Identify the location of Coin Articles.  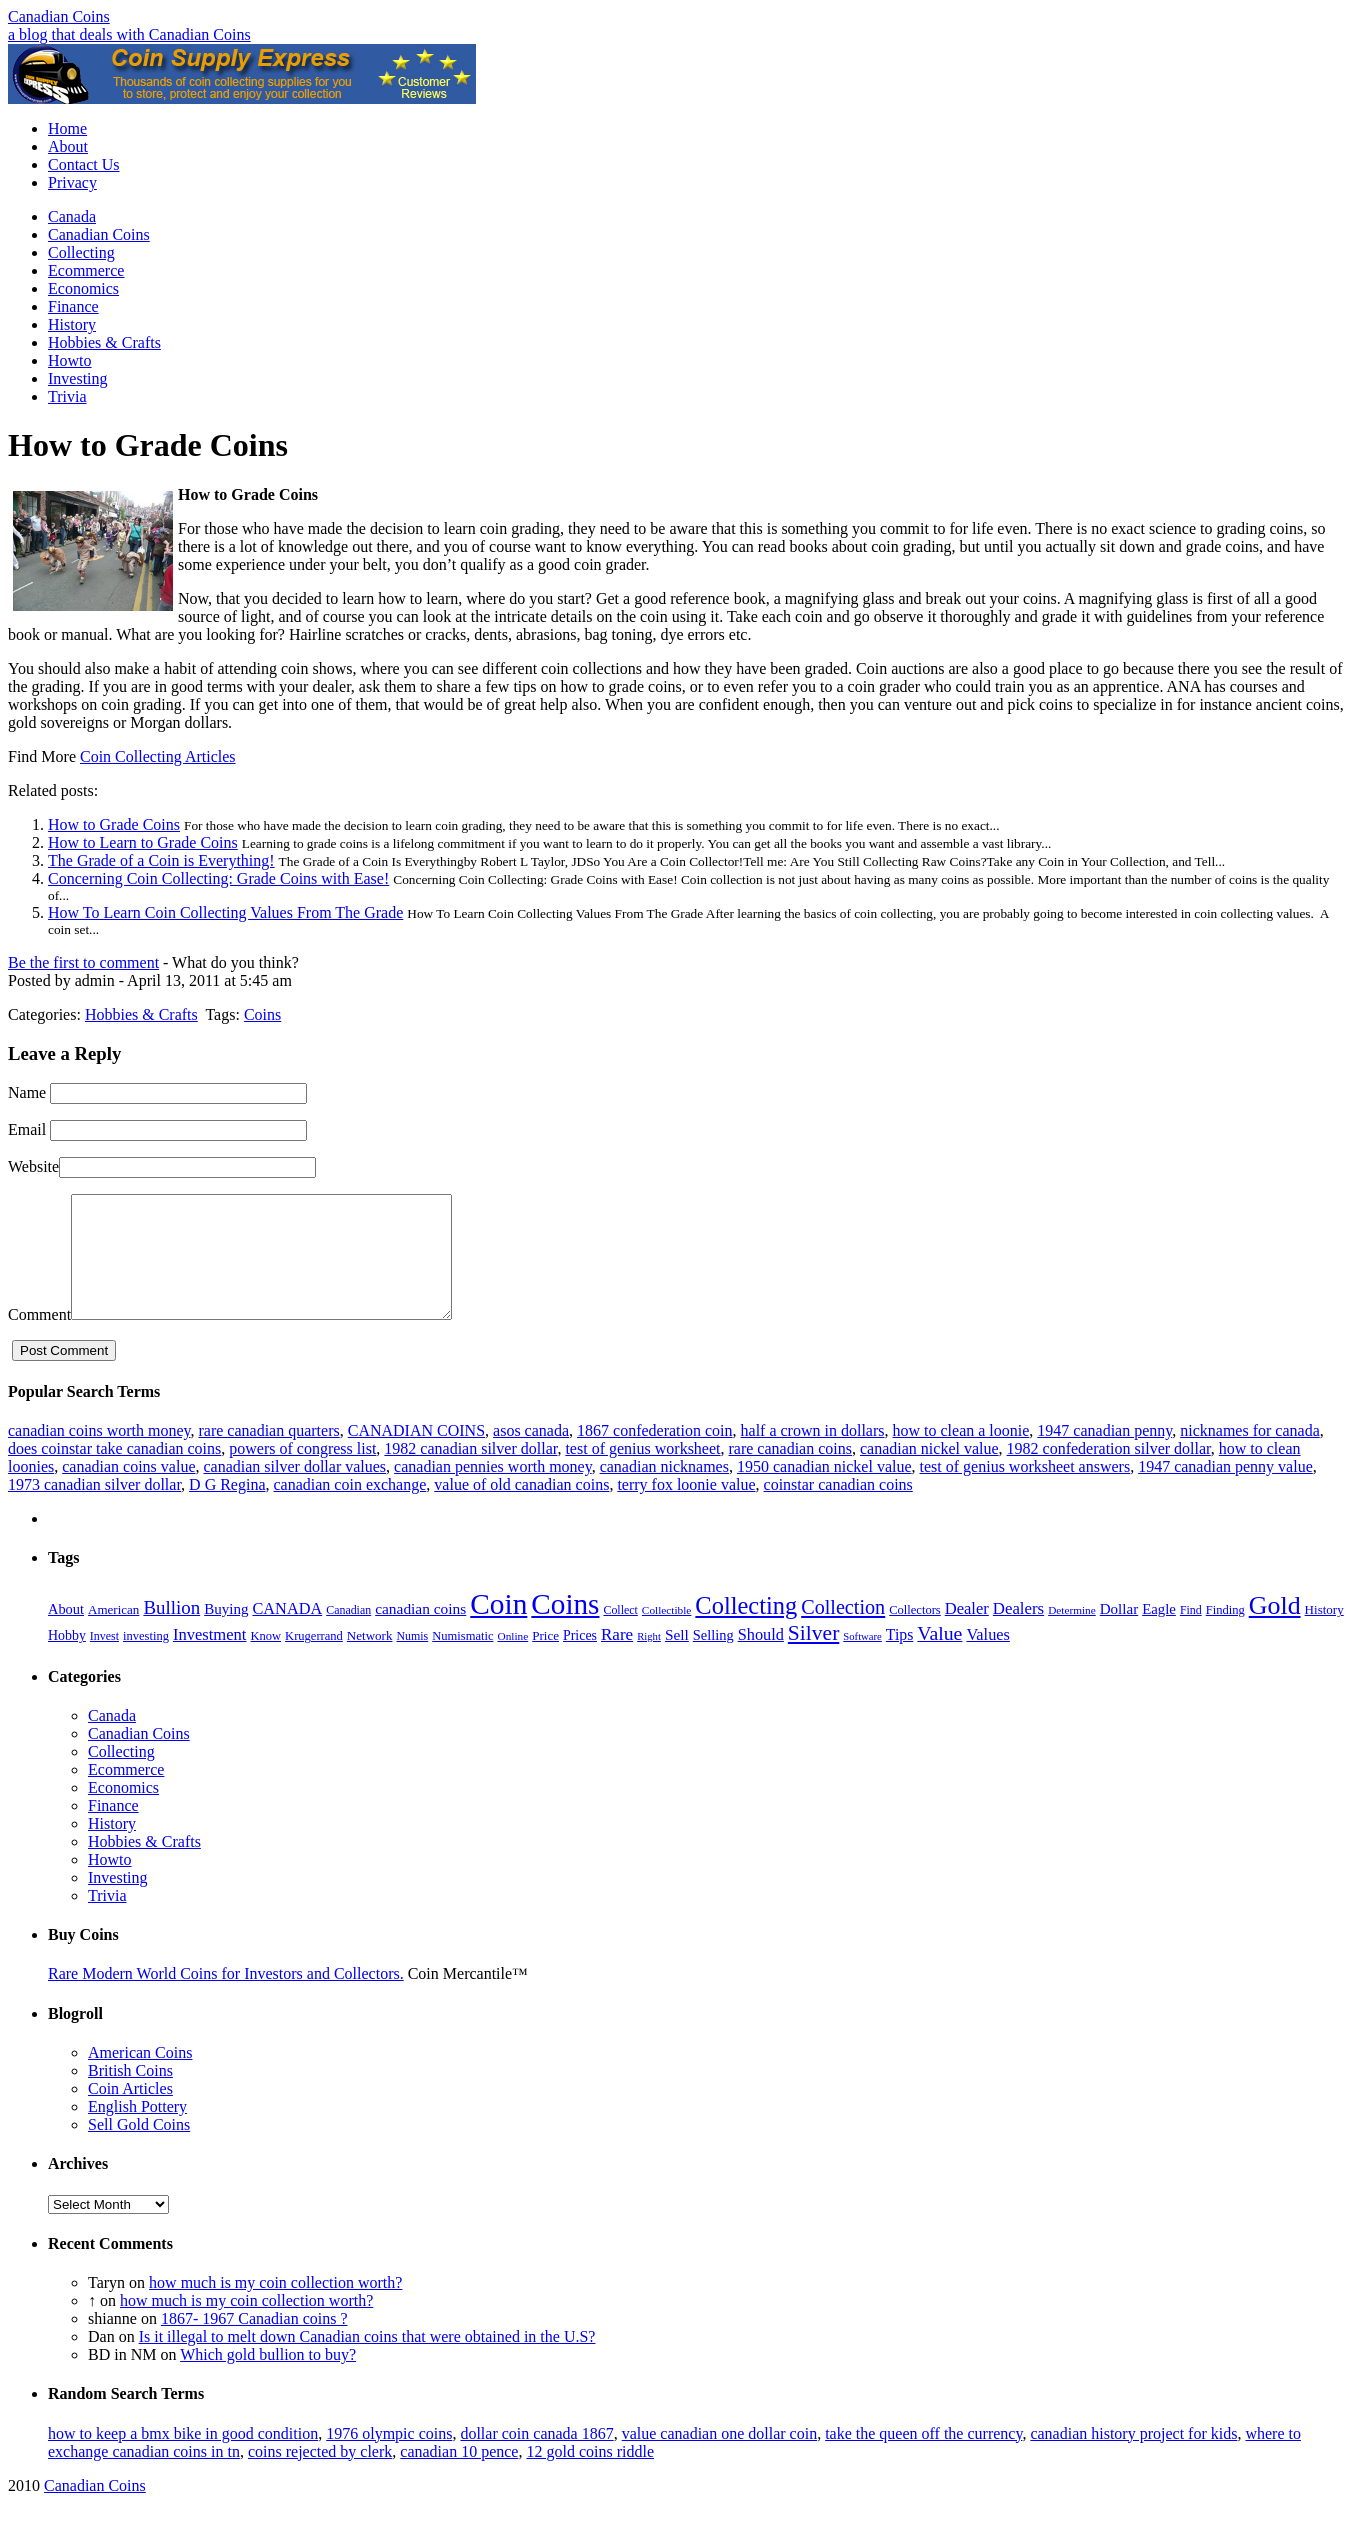
(130, 2112).